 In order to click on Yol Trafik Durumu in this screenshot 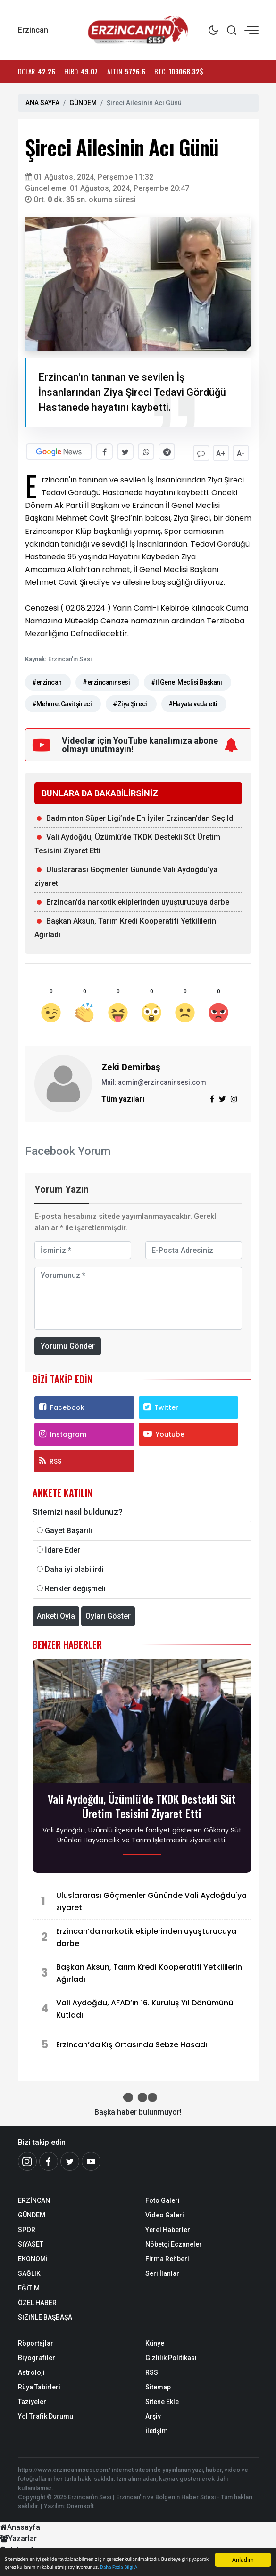, I will do `click(45, 2414)`.